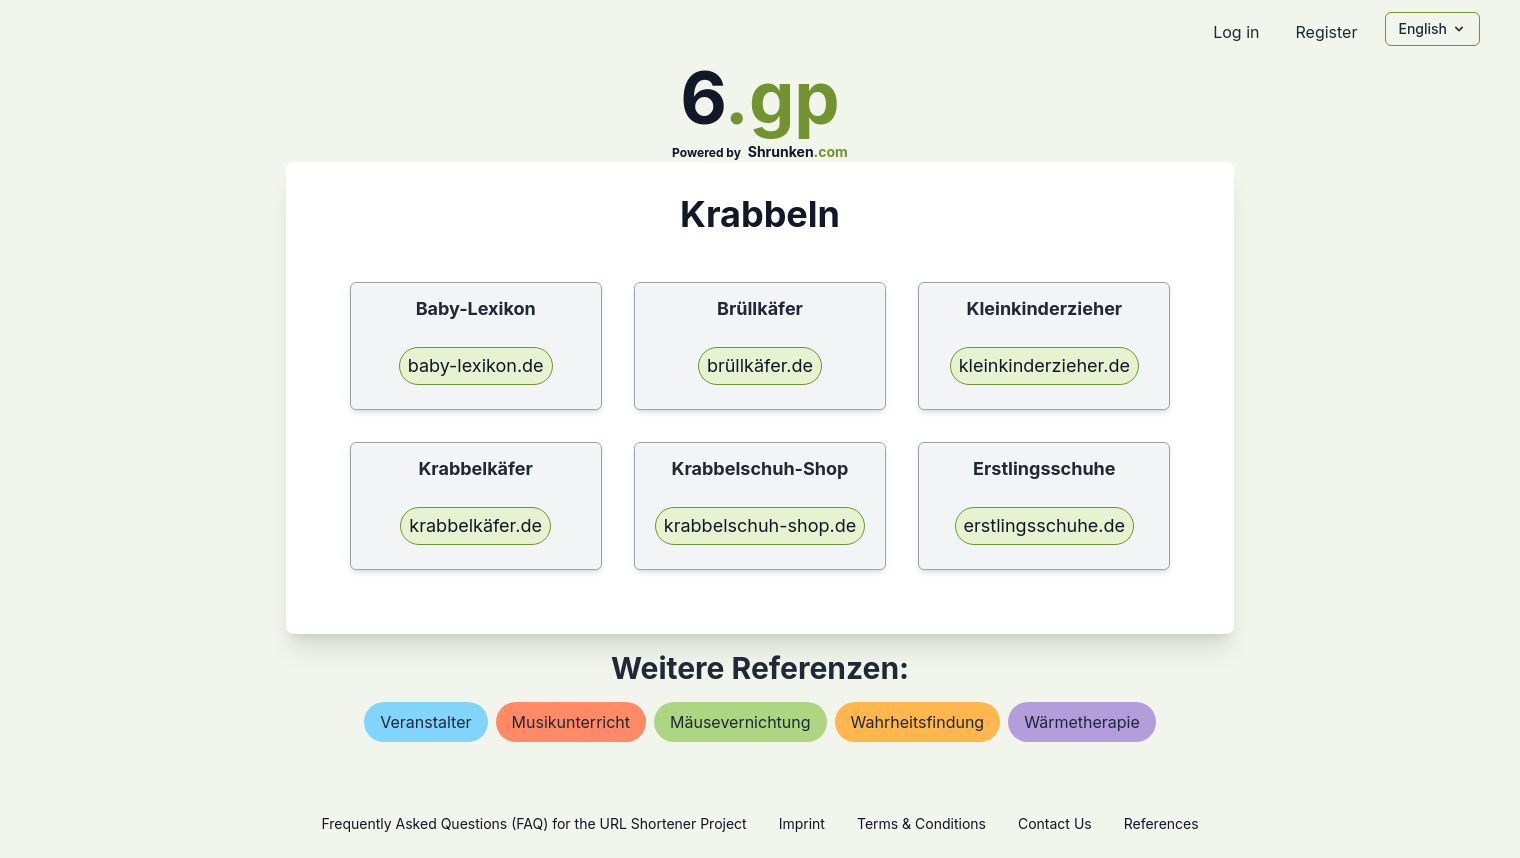 The image size is (1520, 858). What do you see at coordinates (475, 525) in the screenshot?
I see `krabbelkäfer.de` at bounding box center [475, 525].